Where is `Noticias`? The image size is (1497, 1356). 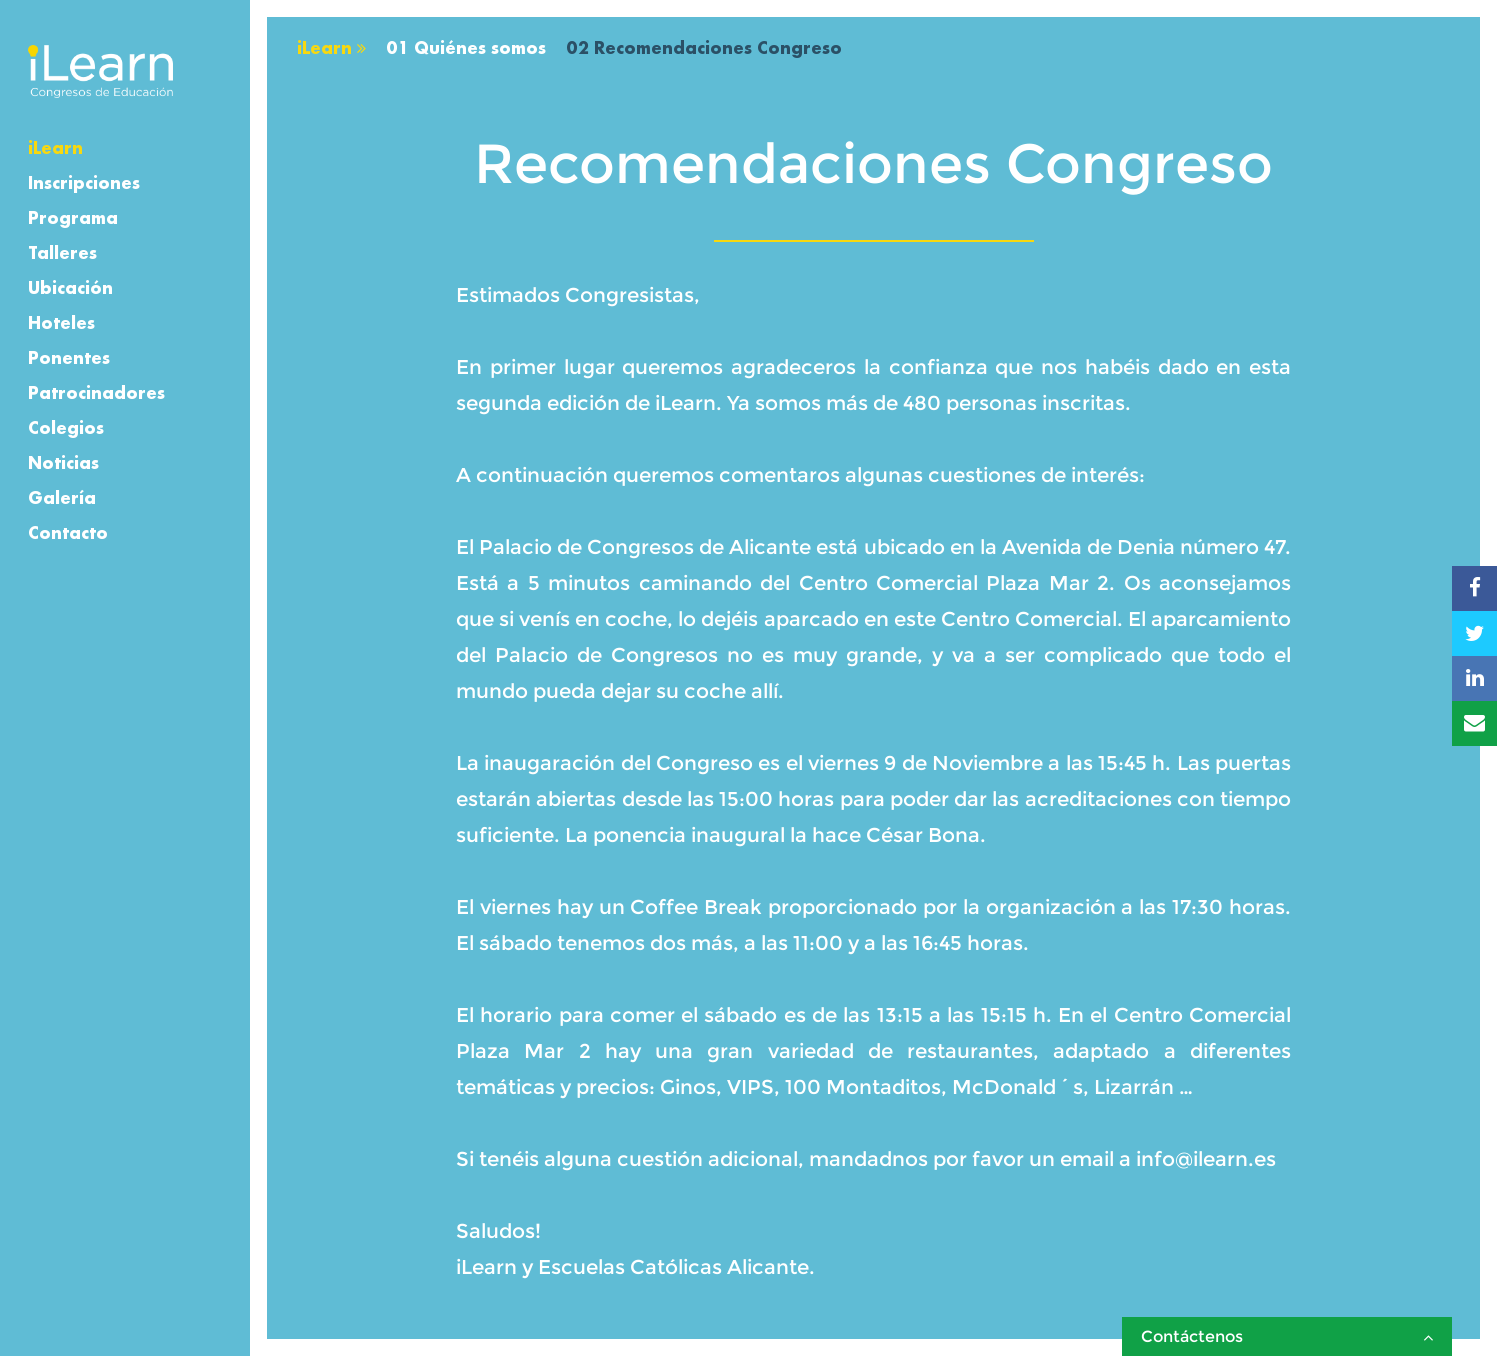
Noticias is located at coordinates (63, 462).